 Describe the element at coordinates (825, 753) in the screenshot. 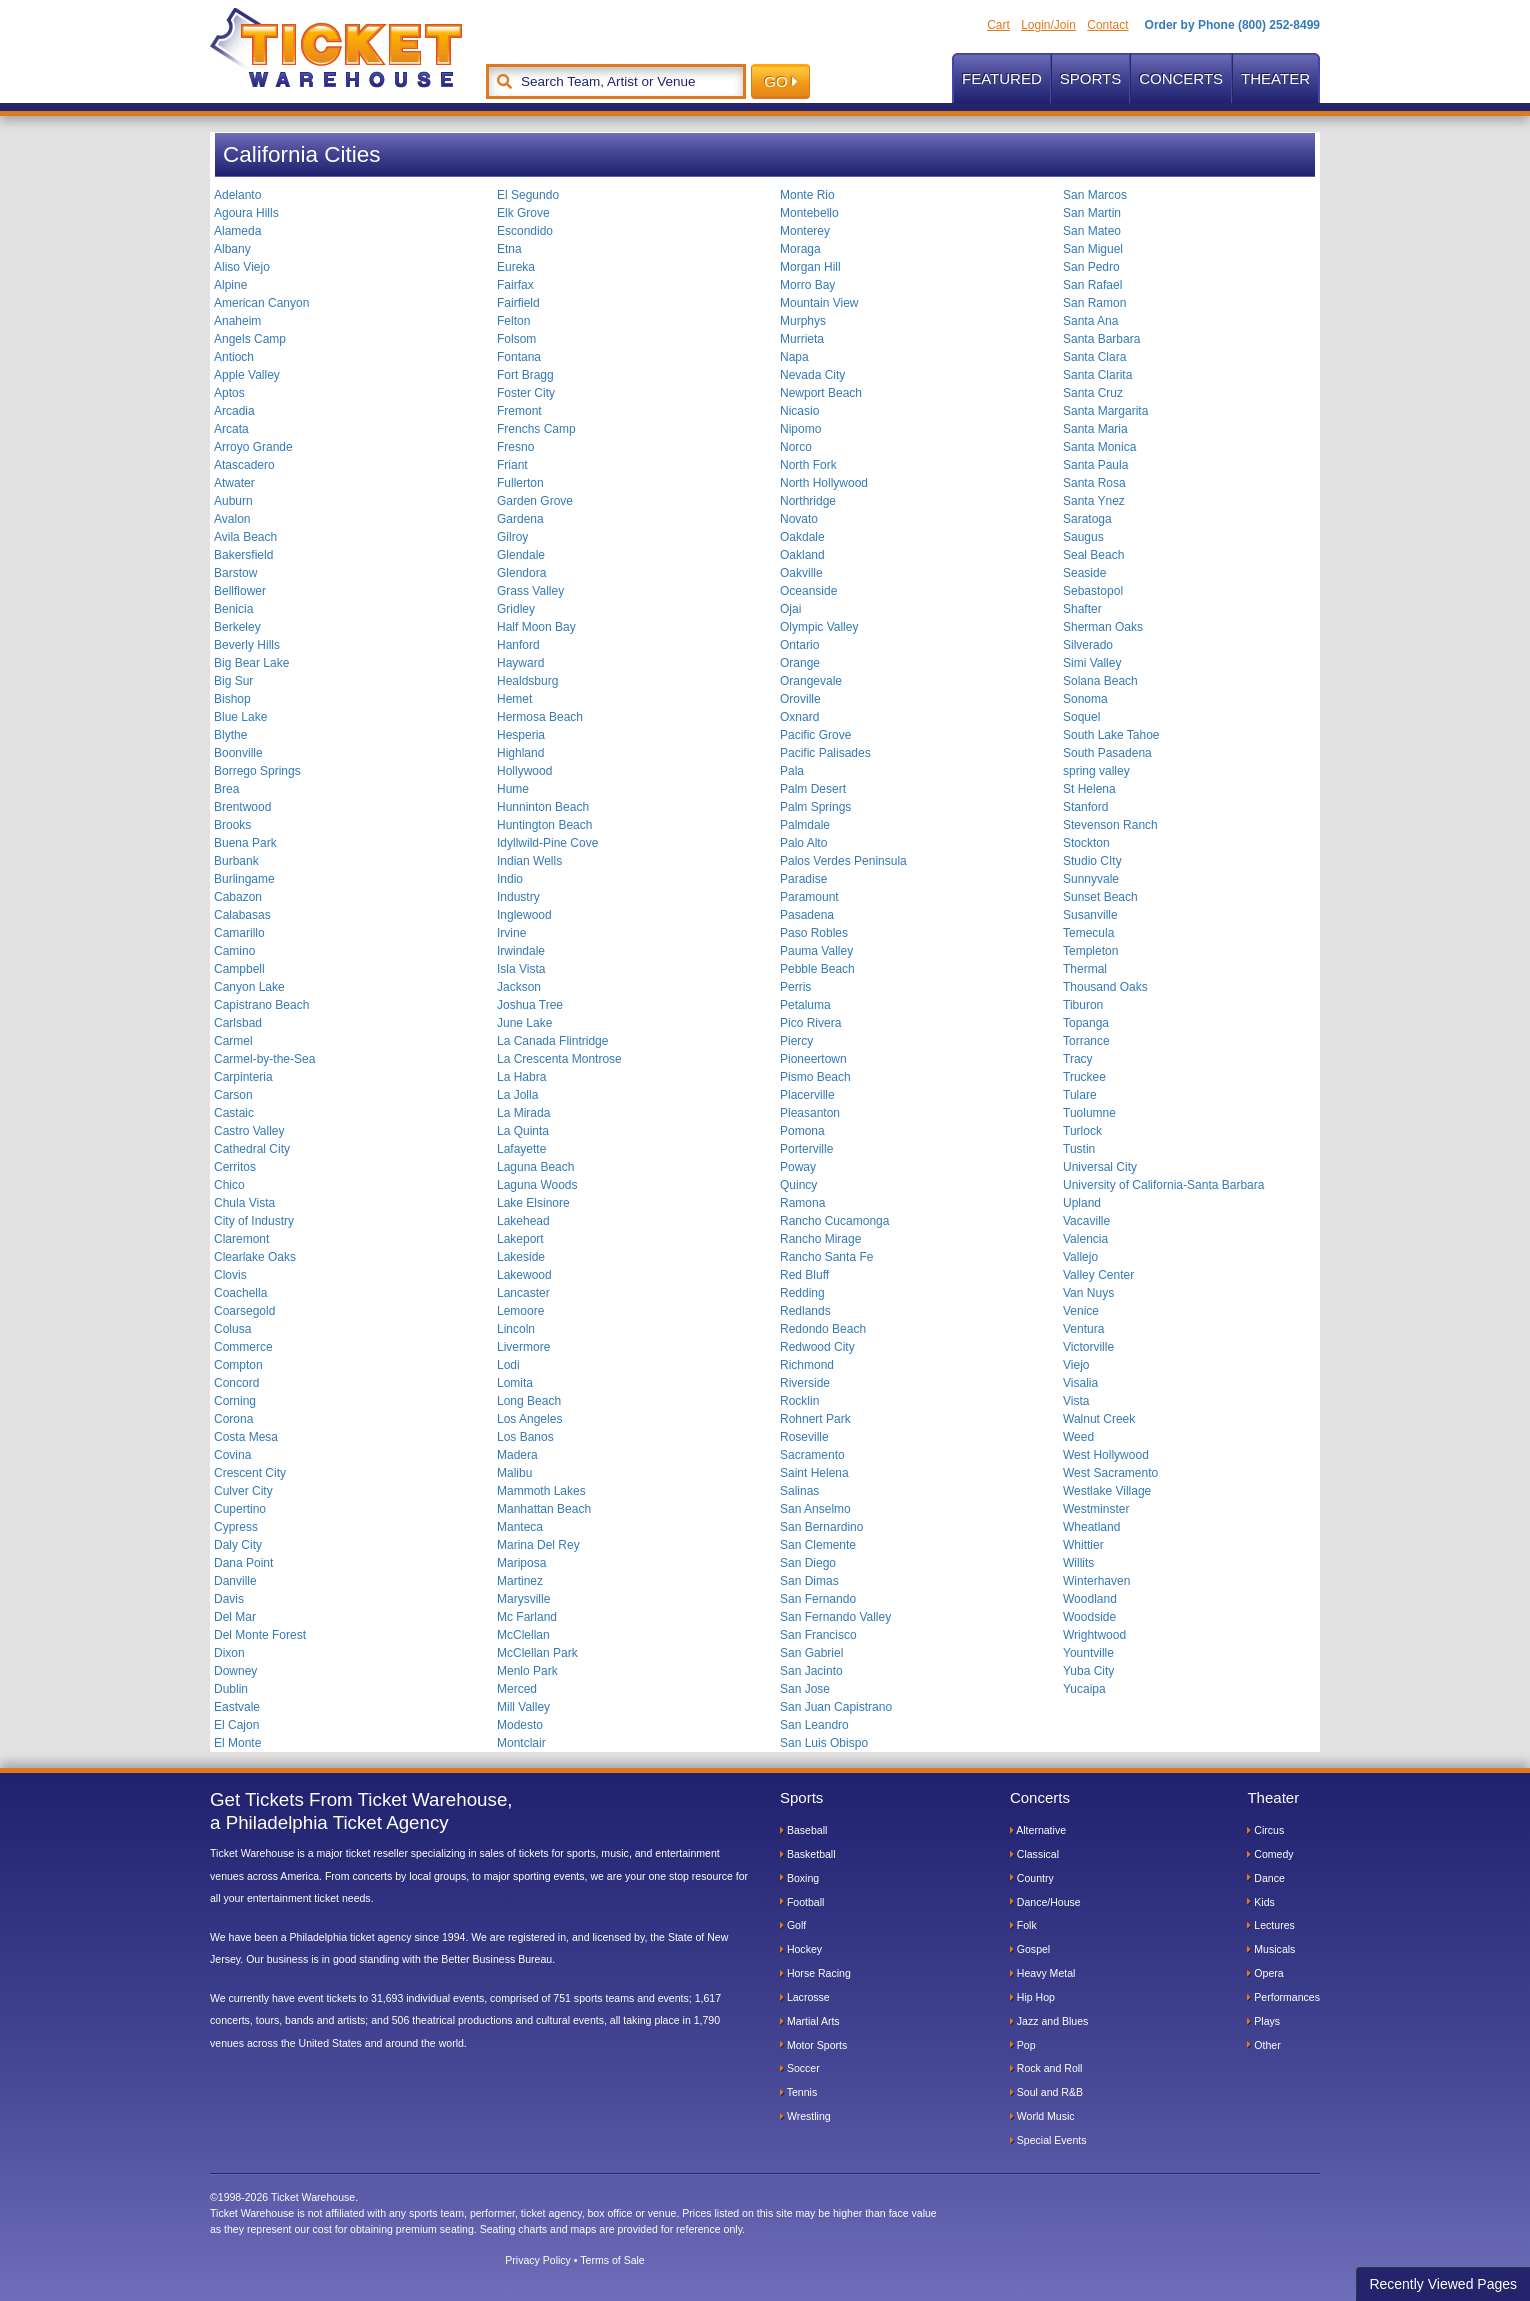

I see `Pacific Palisades` at that location.